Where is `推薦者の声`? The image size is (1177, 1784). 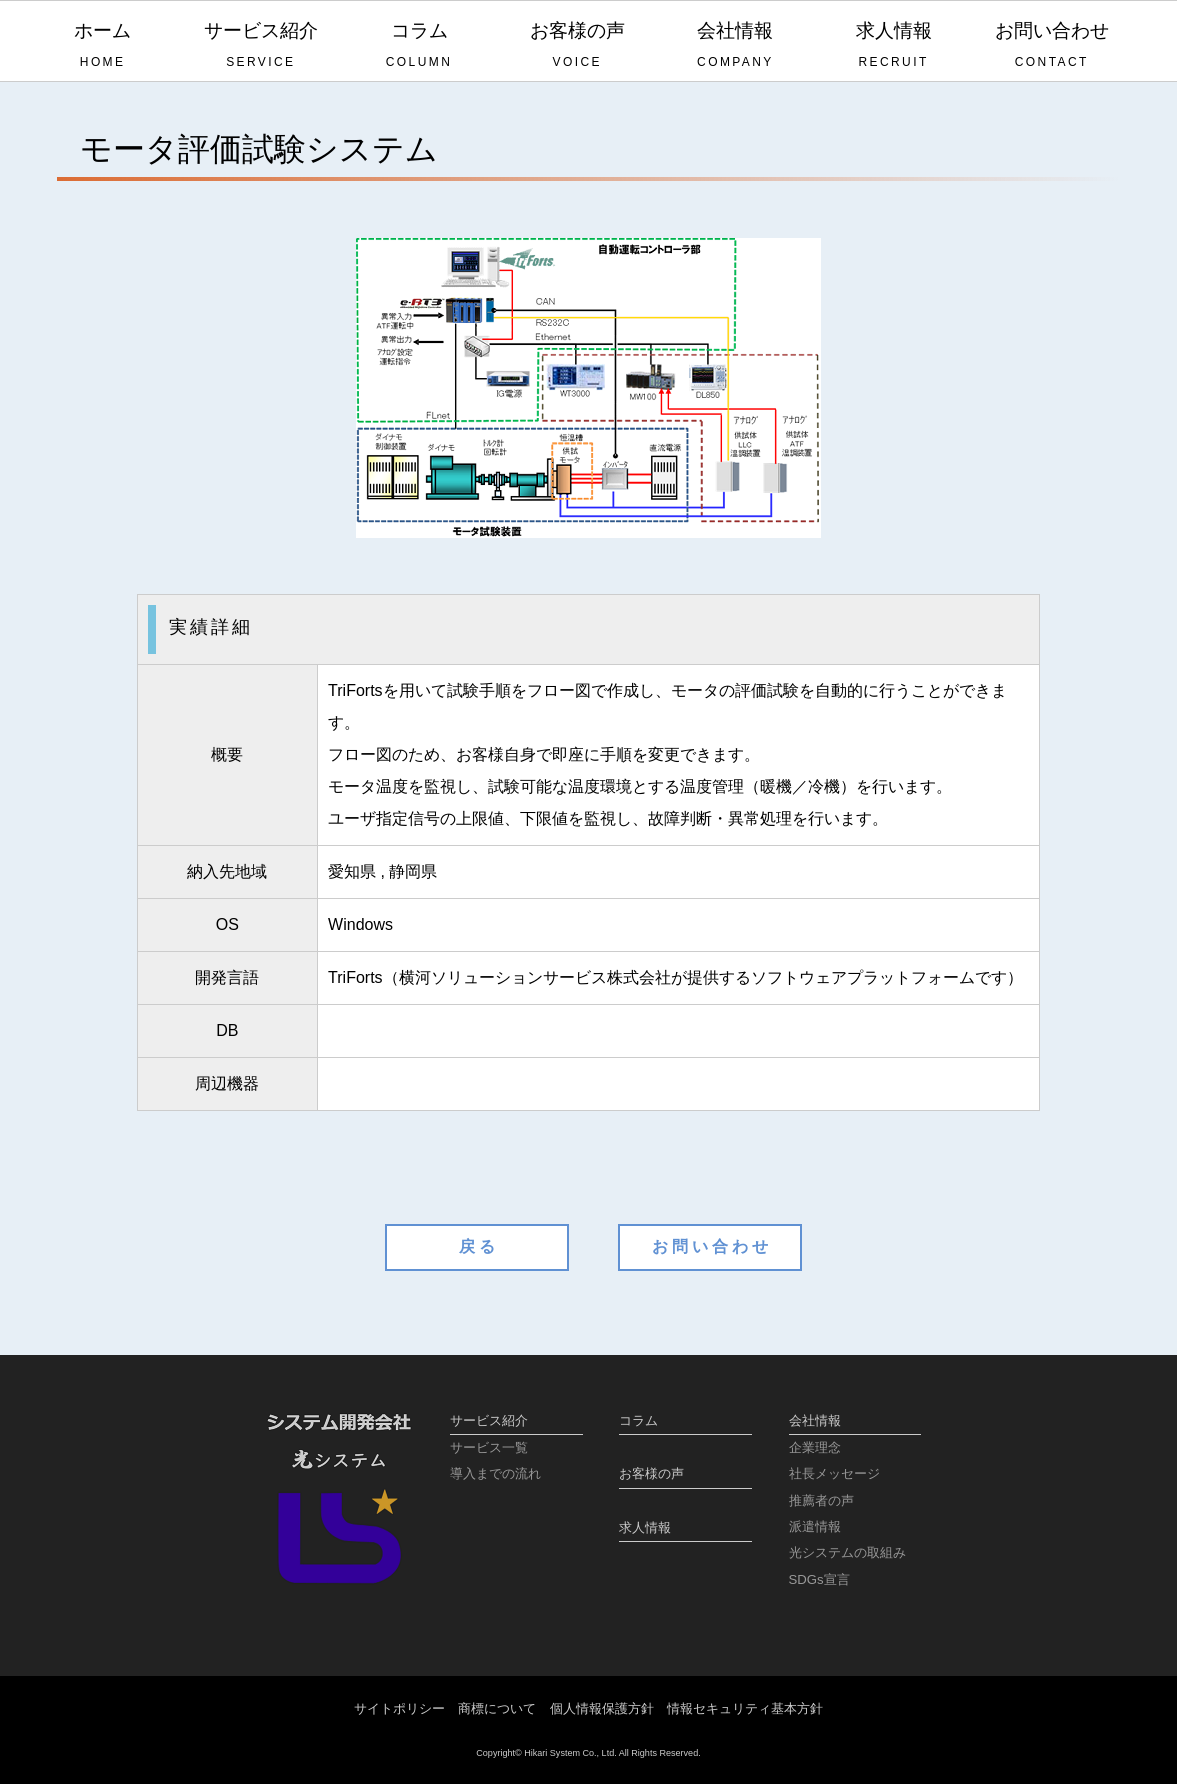
推薦者の声 is located at coordinates (821, 1500).